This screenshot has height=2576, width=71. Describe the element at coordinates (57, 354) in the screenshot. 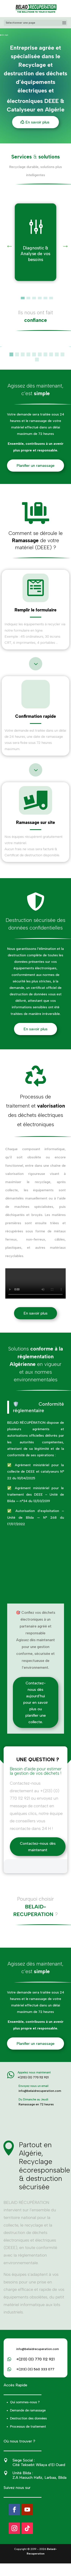

I see `9 [tab]` at that location.